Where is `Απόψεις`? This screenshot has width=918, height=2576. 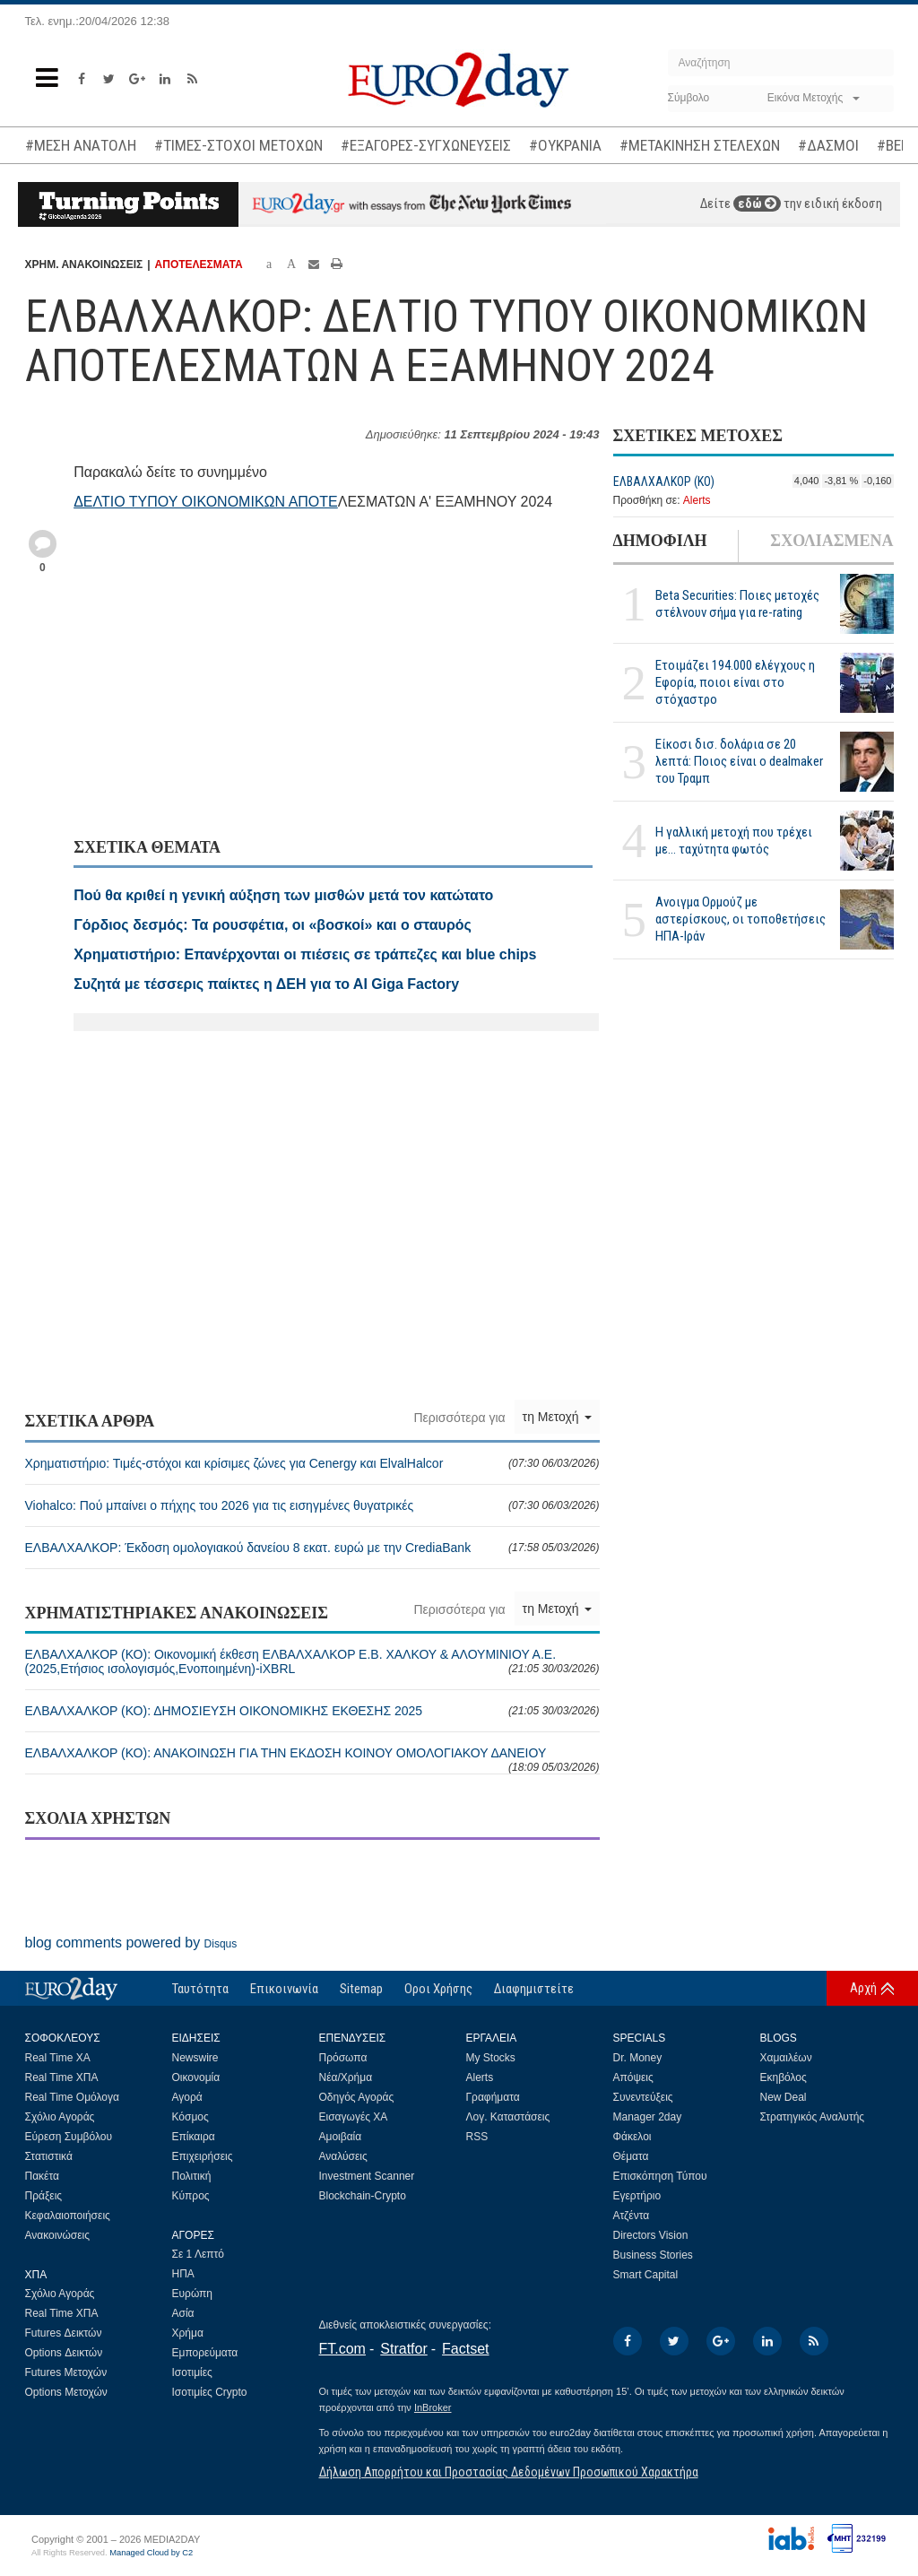
Απόψεις is located at coordinates (633, 2077).